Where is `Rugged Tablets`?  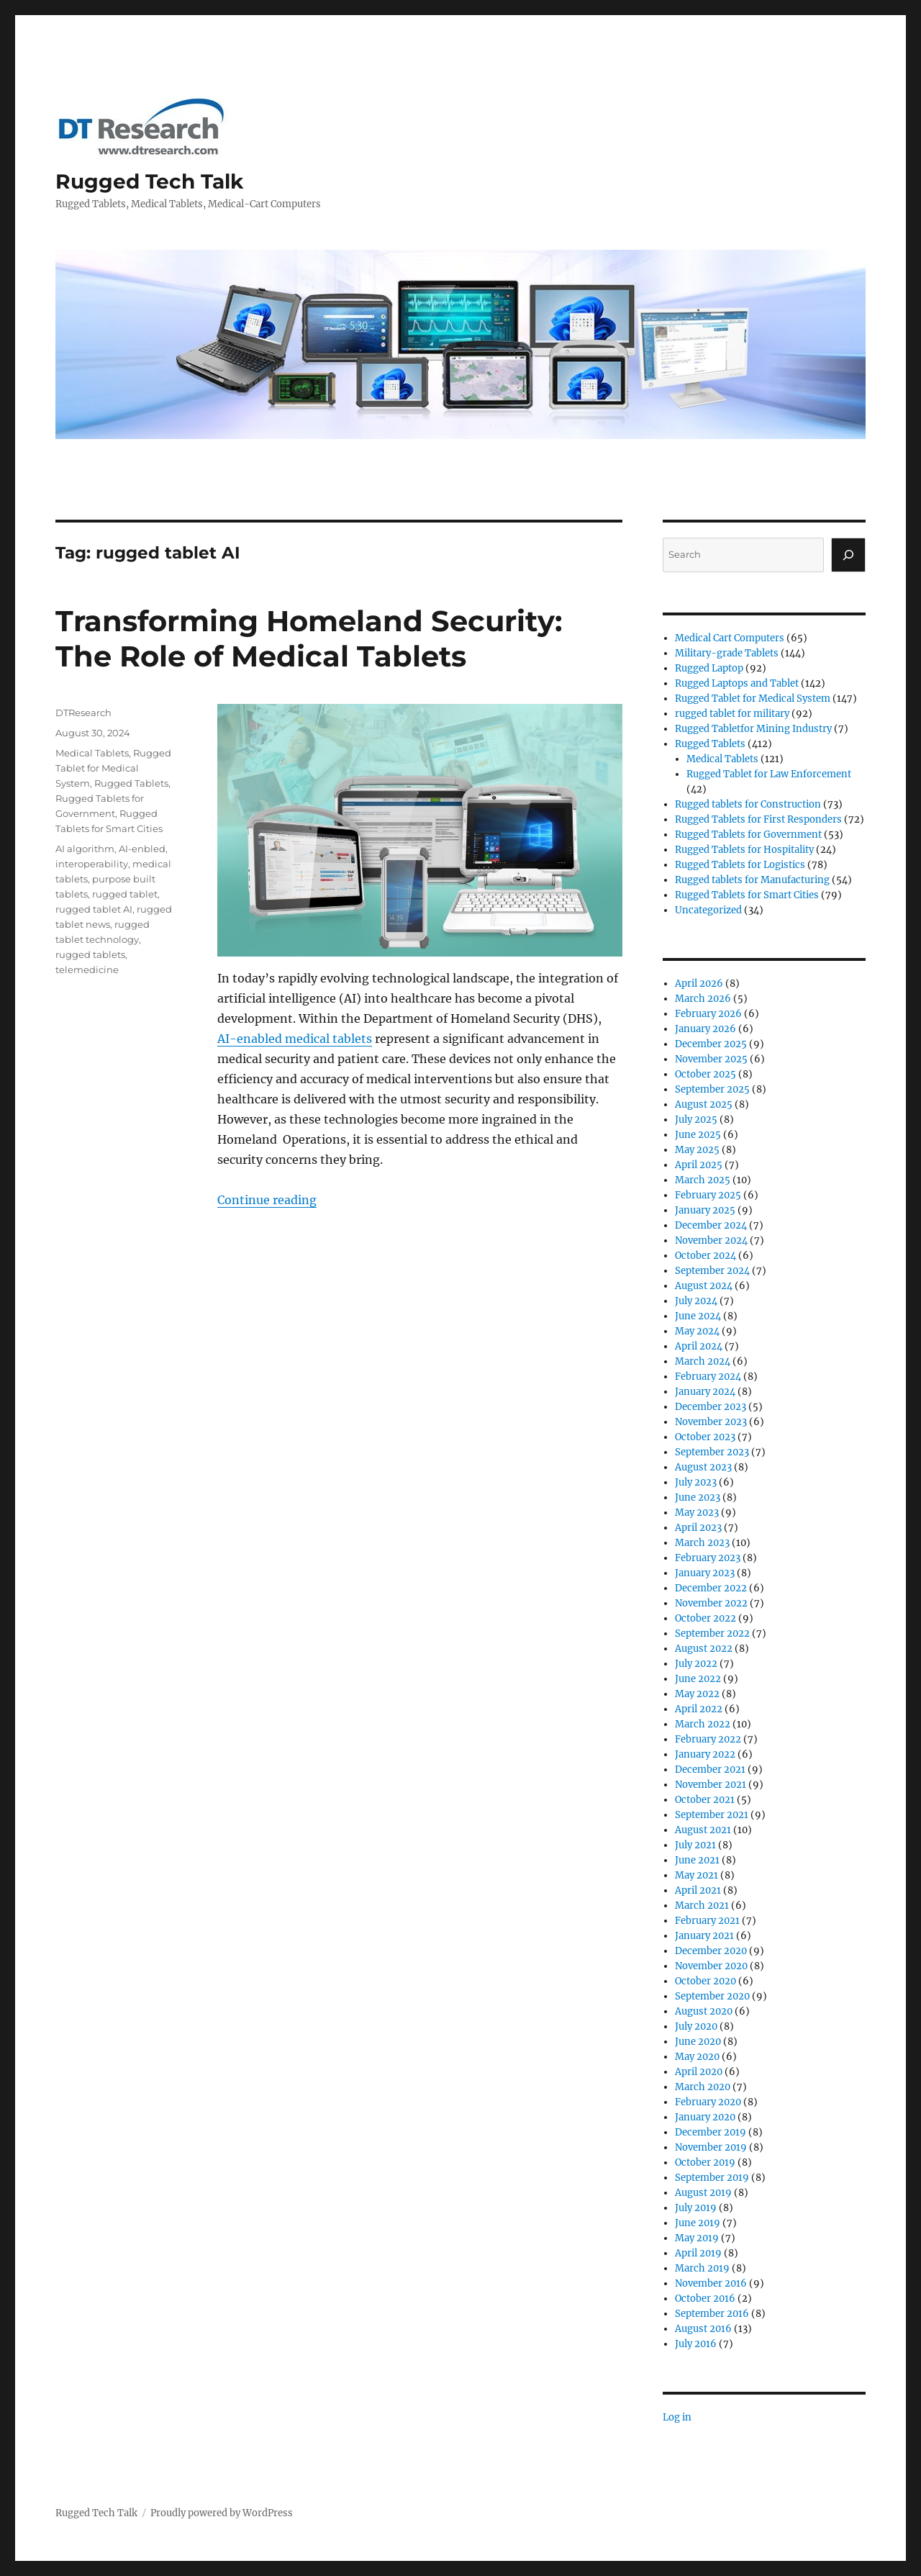
Rugged Tablets is located at coordinates (131, 783).